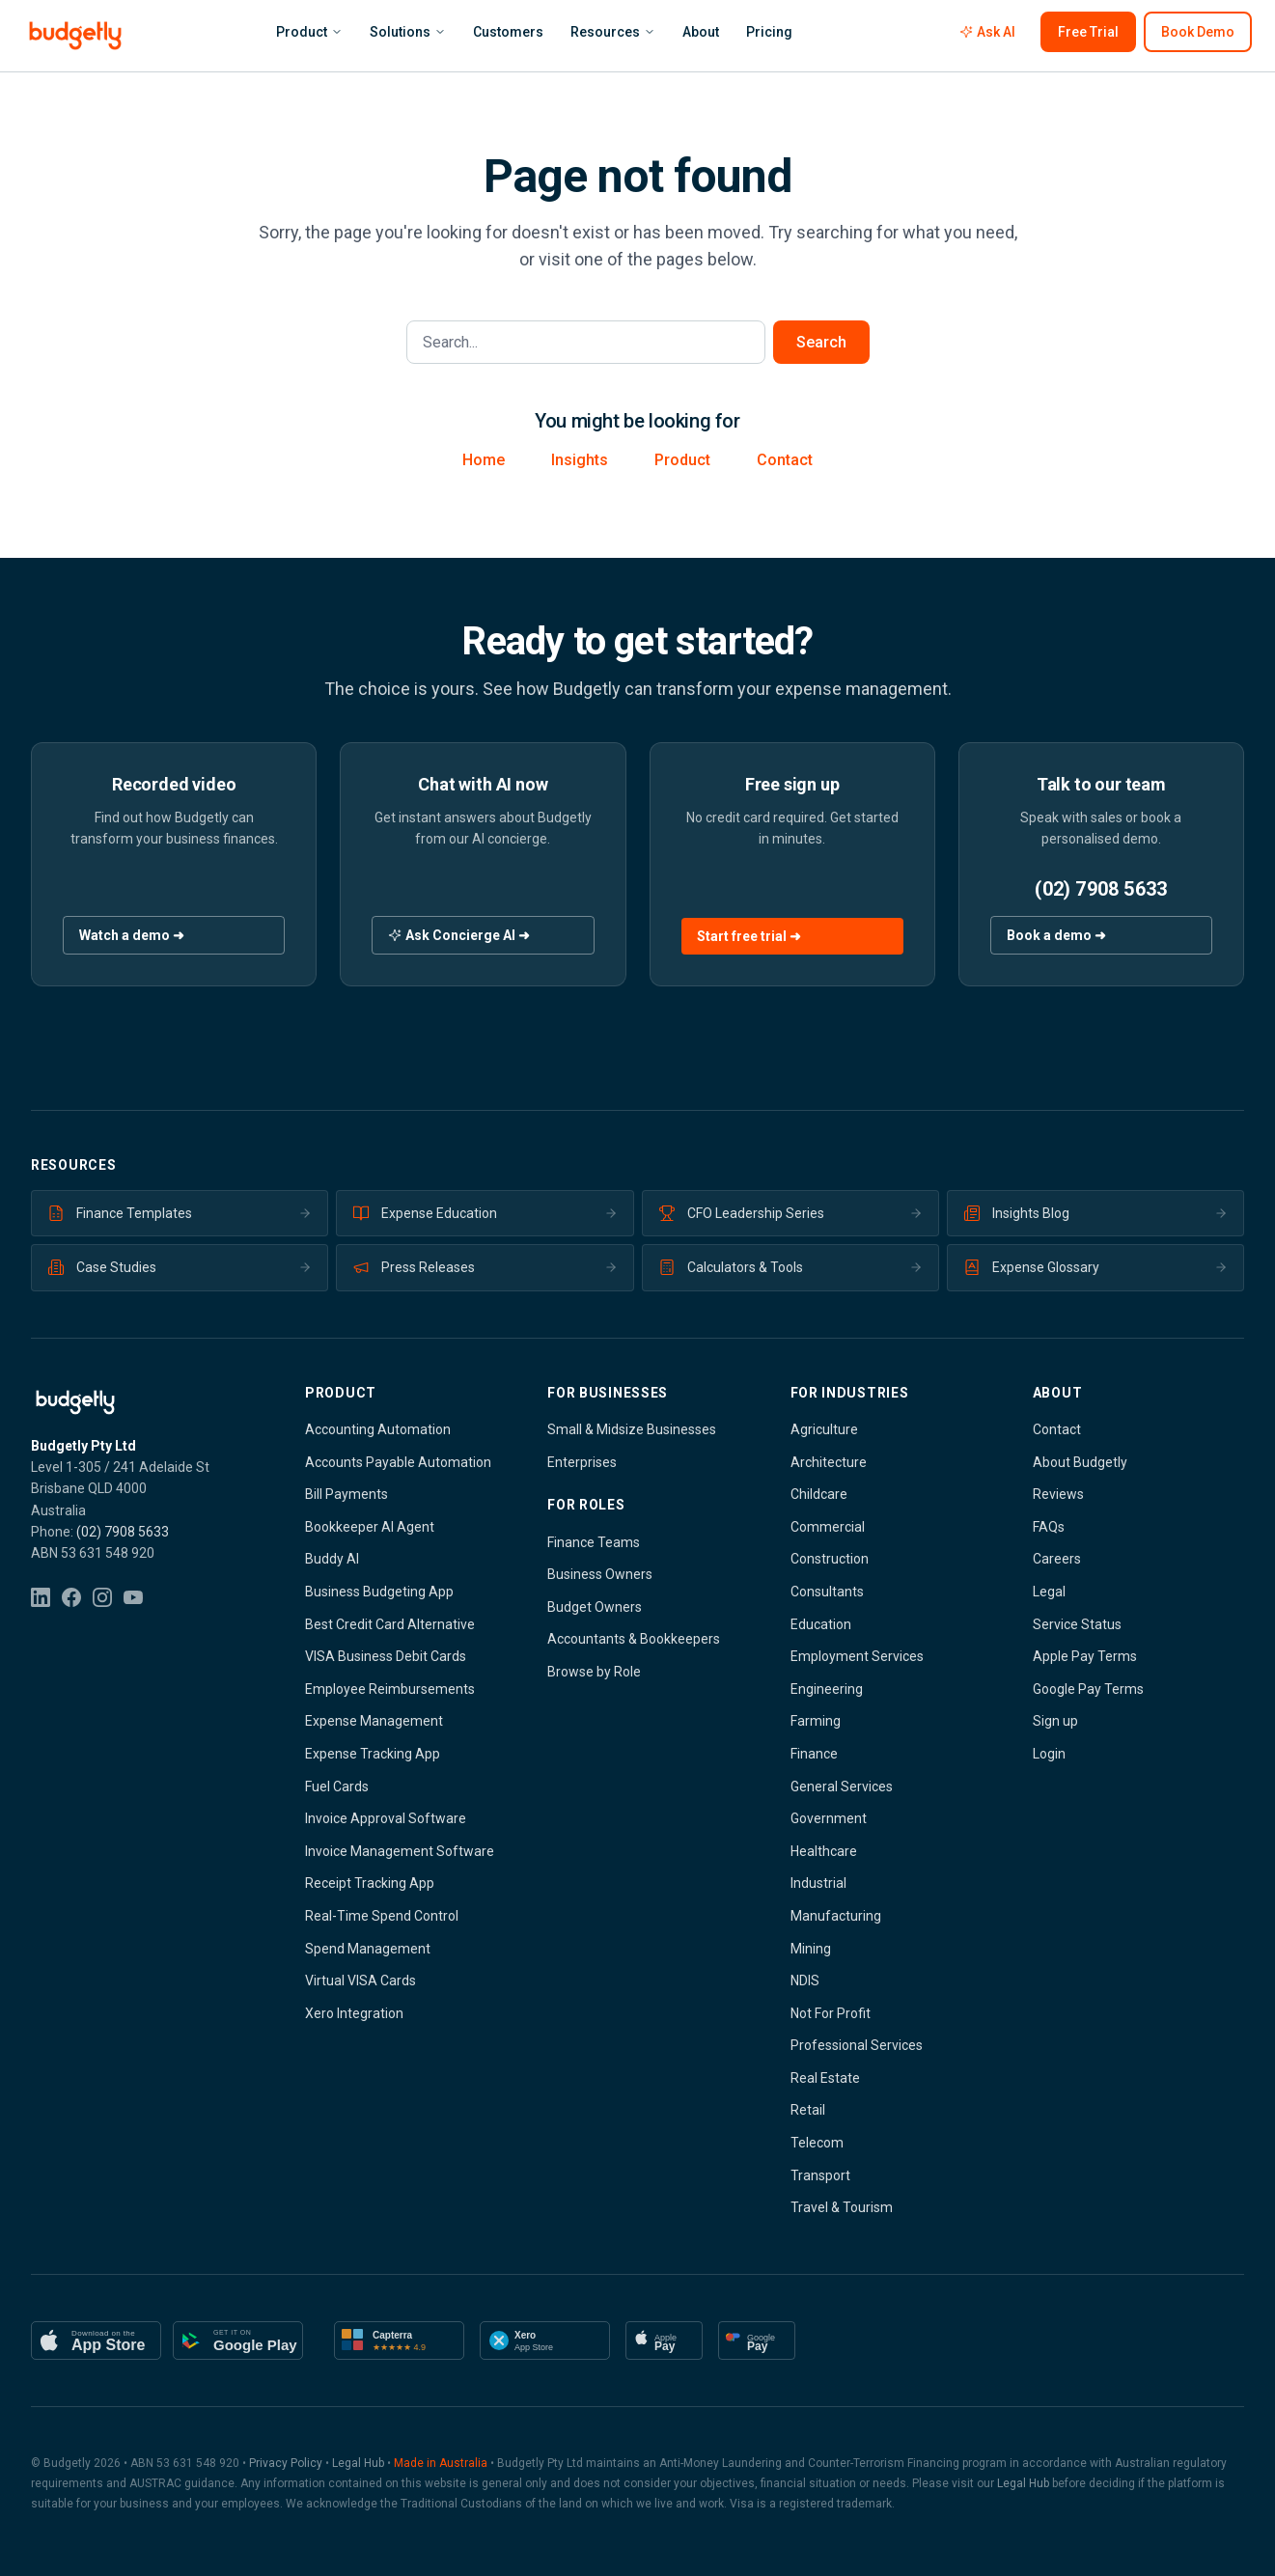 The height and width of the screenshot is (2576, 1275). Describe the element at coordinates (354, 2013) in the screenshot. I see `Xero Integration` at that location.